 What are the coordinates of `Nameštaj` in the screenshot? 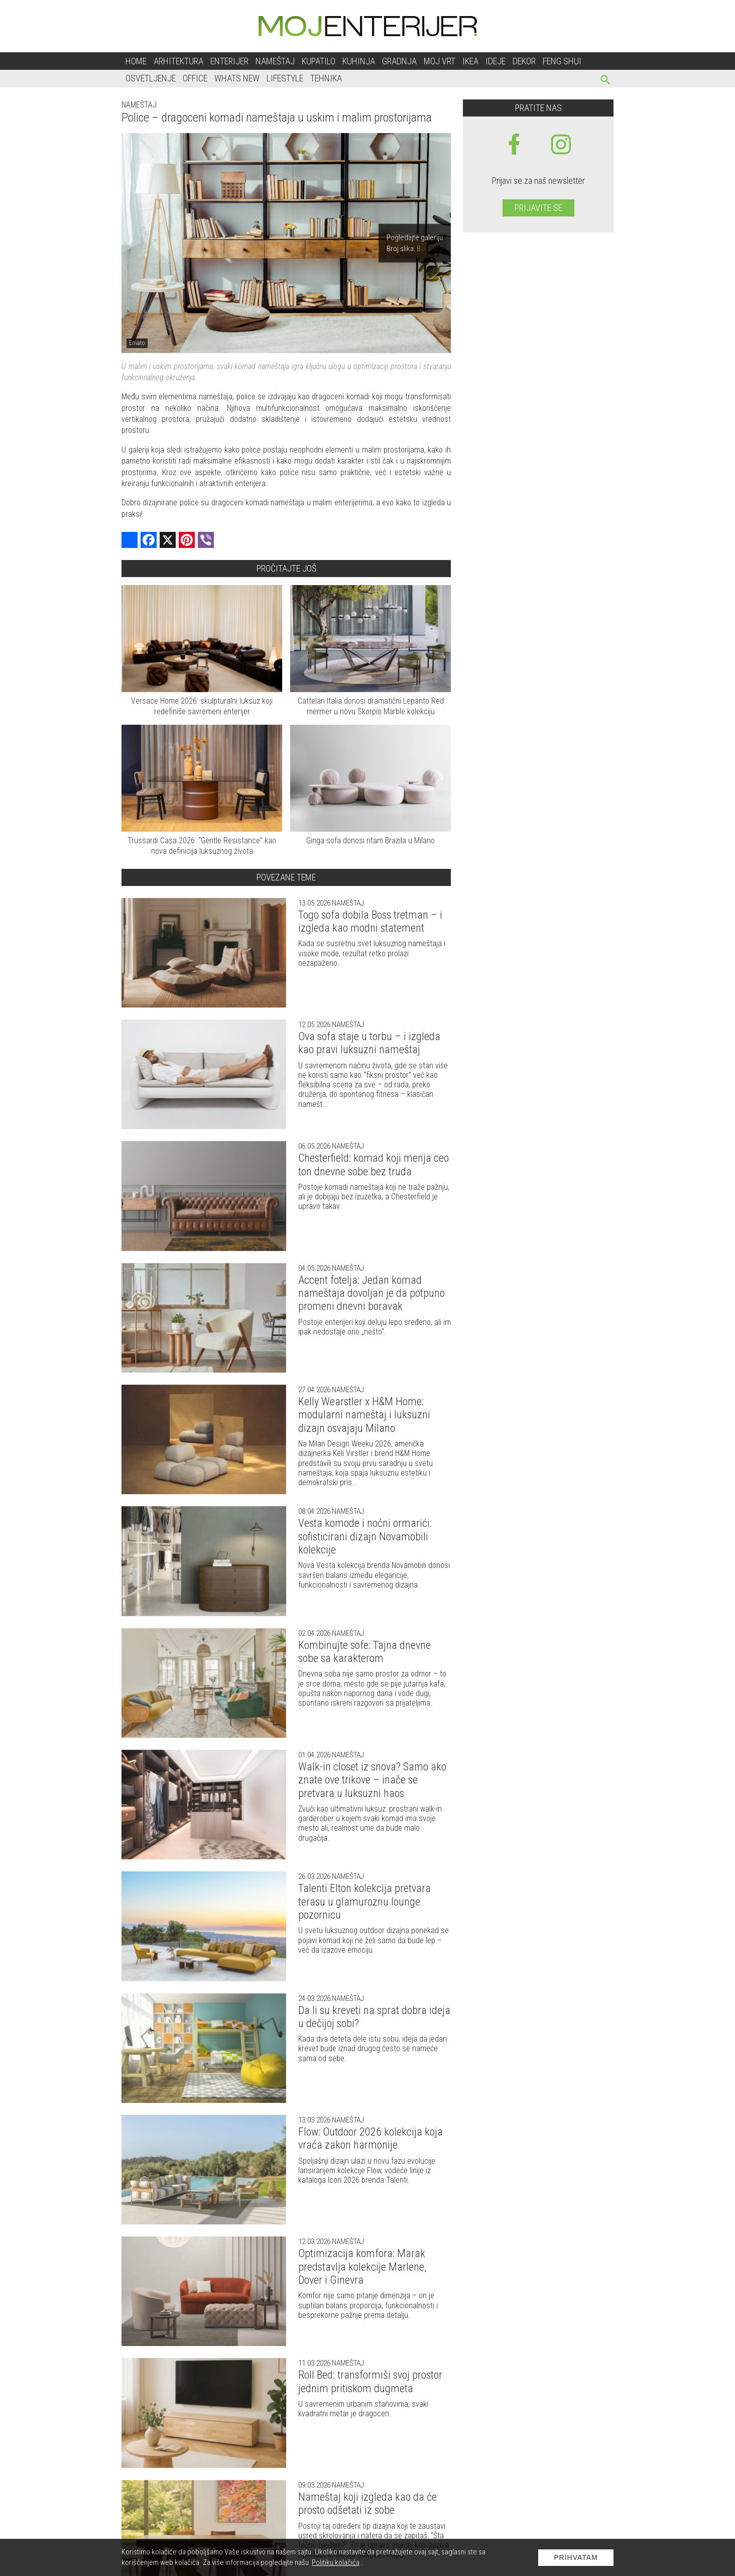 It's located at (275, 61).